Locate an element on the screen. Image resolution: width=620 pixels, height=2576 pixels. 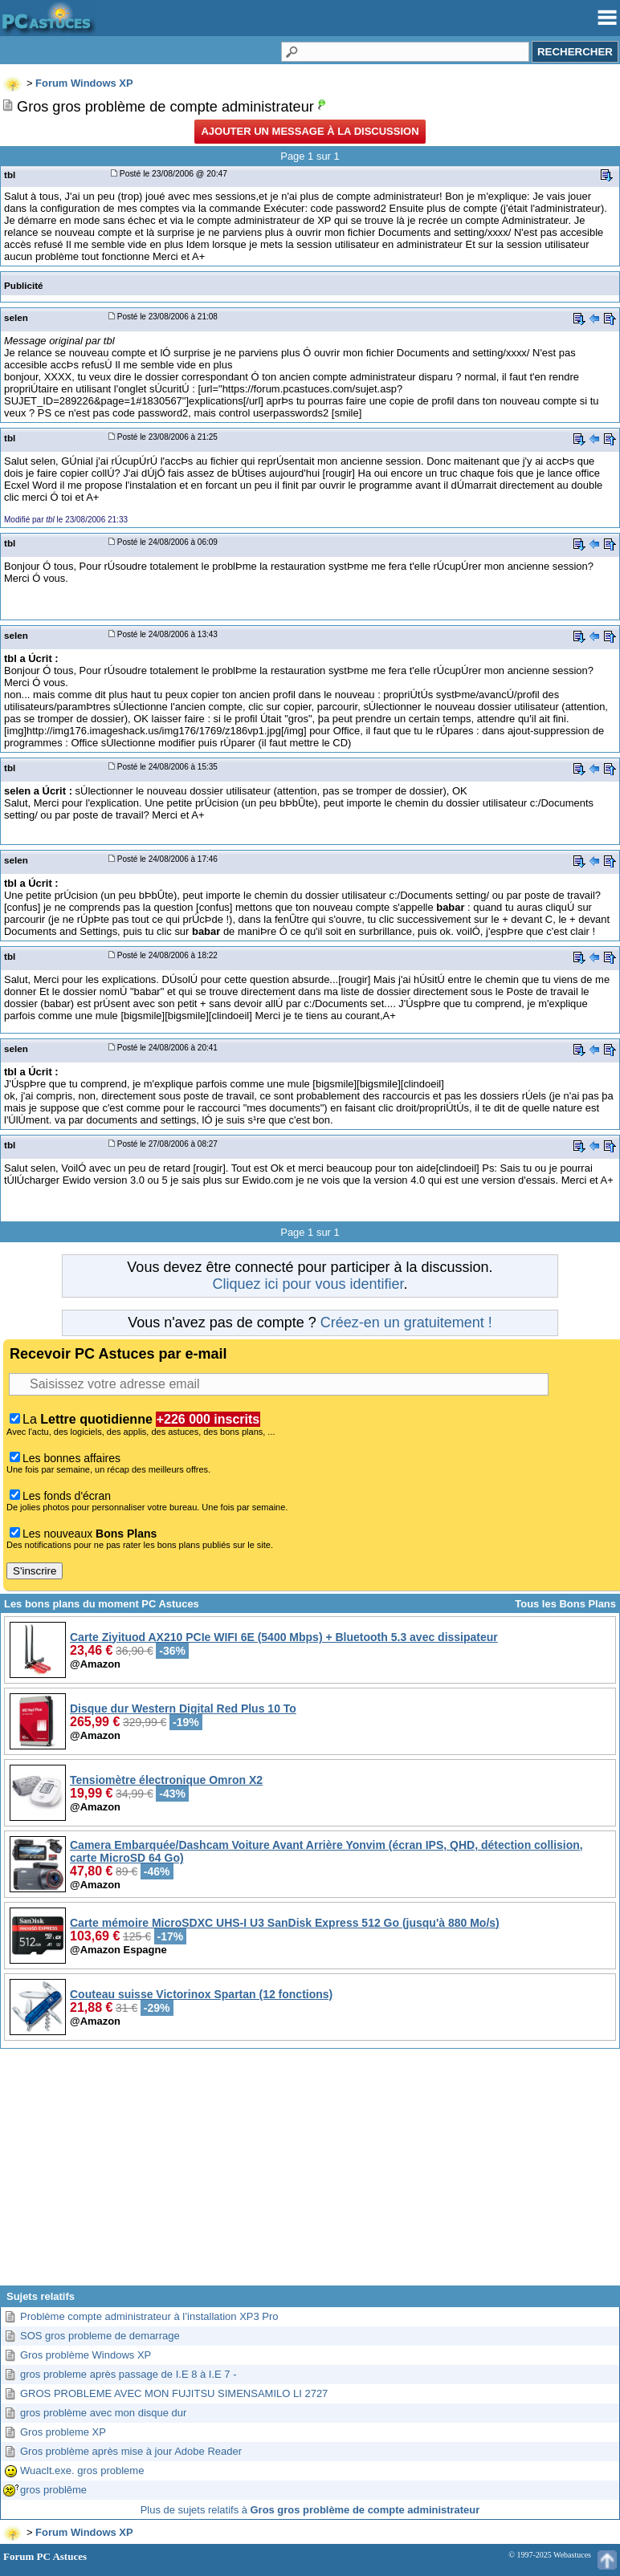
Plus de sujets relatifs à is located at coordinates (310, 2510).